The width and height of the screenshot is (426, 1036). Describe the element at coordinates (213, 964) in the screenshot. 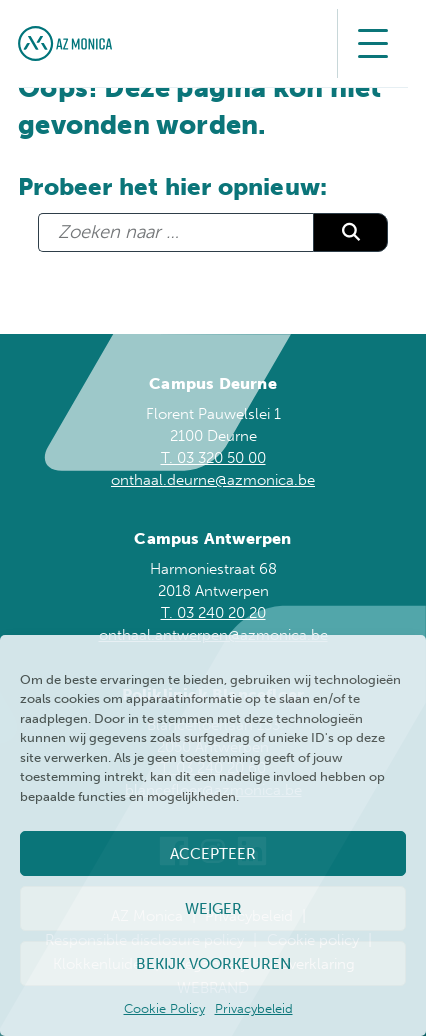

I see `Bekijk voorkeuren` at that location.